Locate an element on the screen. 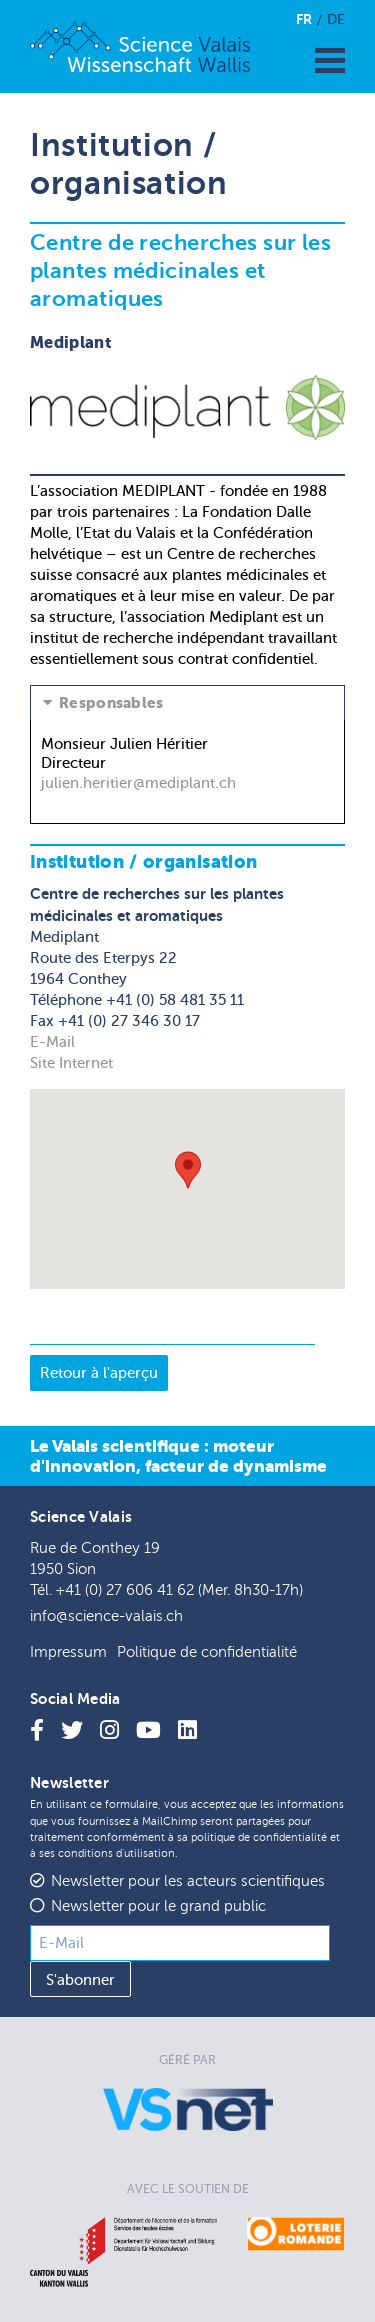 This screenshot has width=375, height=2322. conditions d'utilisation is located at coordinates (116, 1853).